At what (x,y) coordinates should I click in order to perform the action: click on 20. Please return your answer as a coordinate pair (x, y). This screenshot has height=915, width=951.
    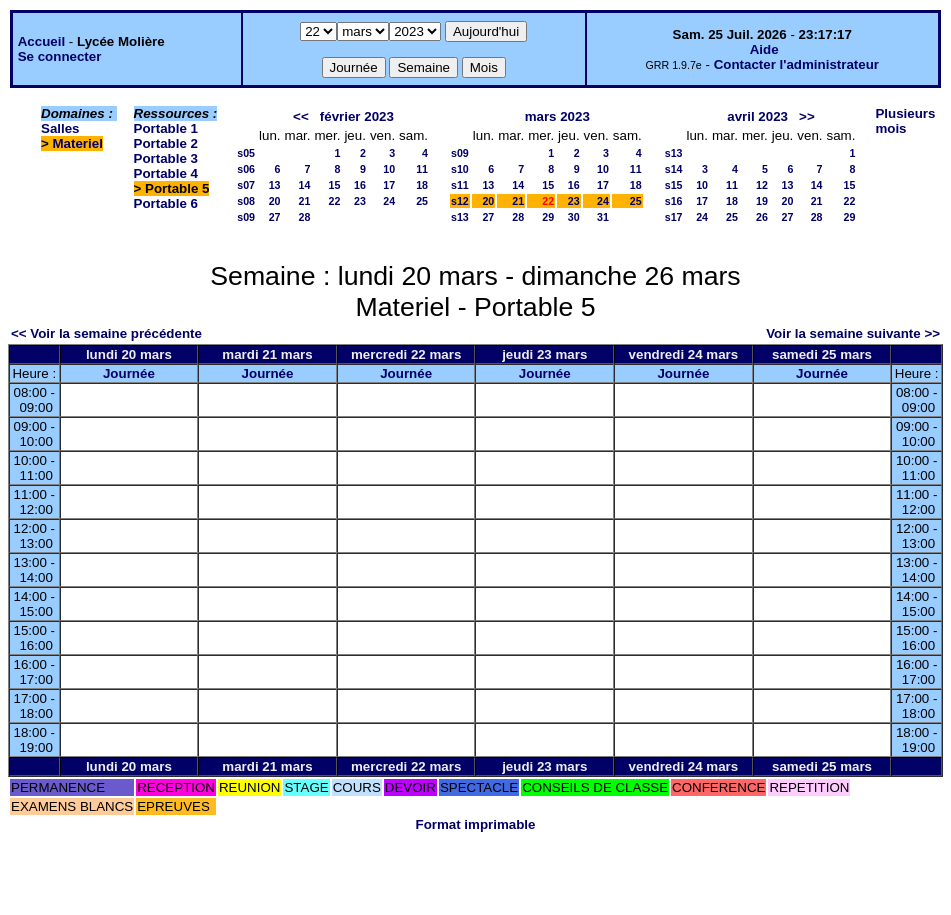
    Looking at the image, I should click on (275, 201).